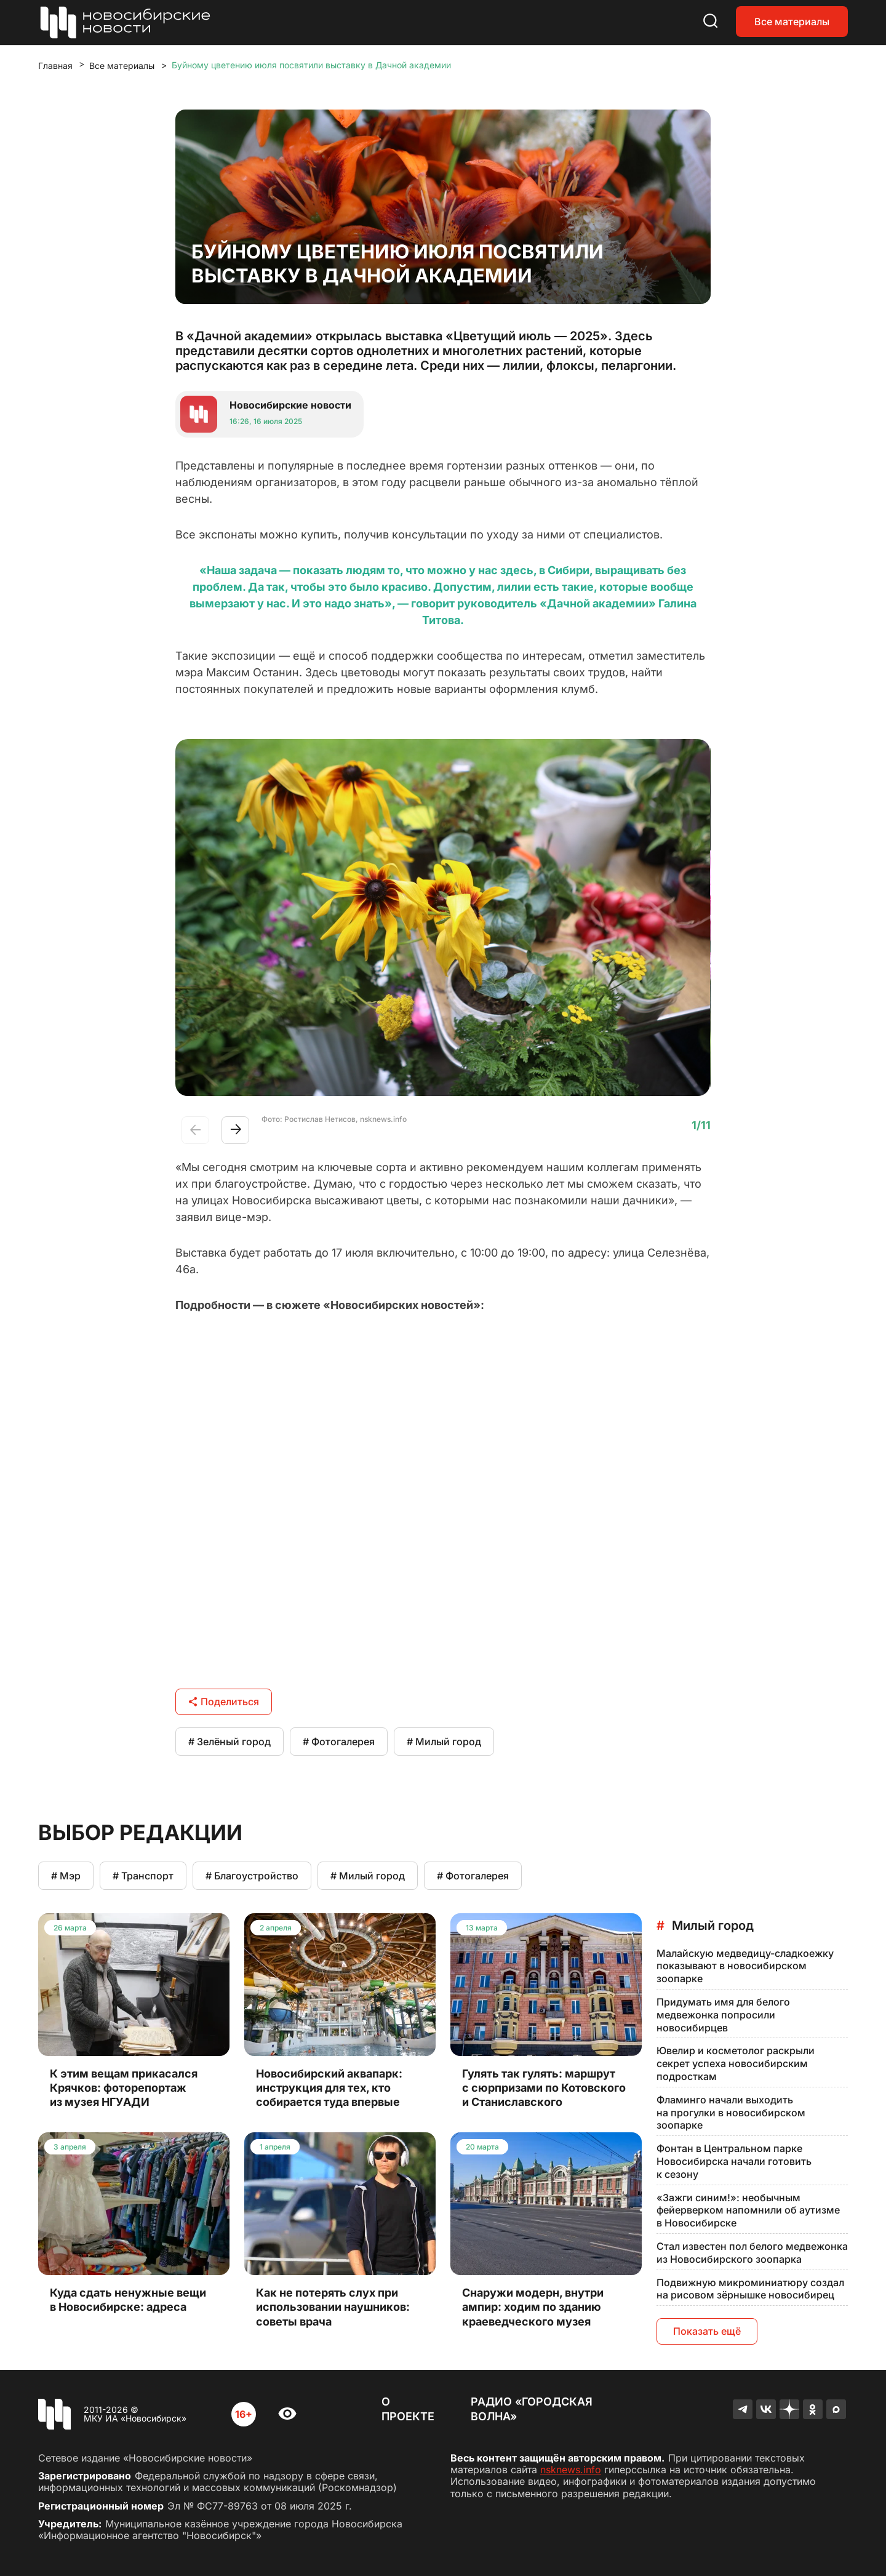 This screenshot has width=886, height=2576. I want to click on Придумать имя для белого медвежонка попросили новосибирцев, so click(723, 2015).